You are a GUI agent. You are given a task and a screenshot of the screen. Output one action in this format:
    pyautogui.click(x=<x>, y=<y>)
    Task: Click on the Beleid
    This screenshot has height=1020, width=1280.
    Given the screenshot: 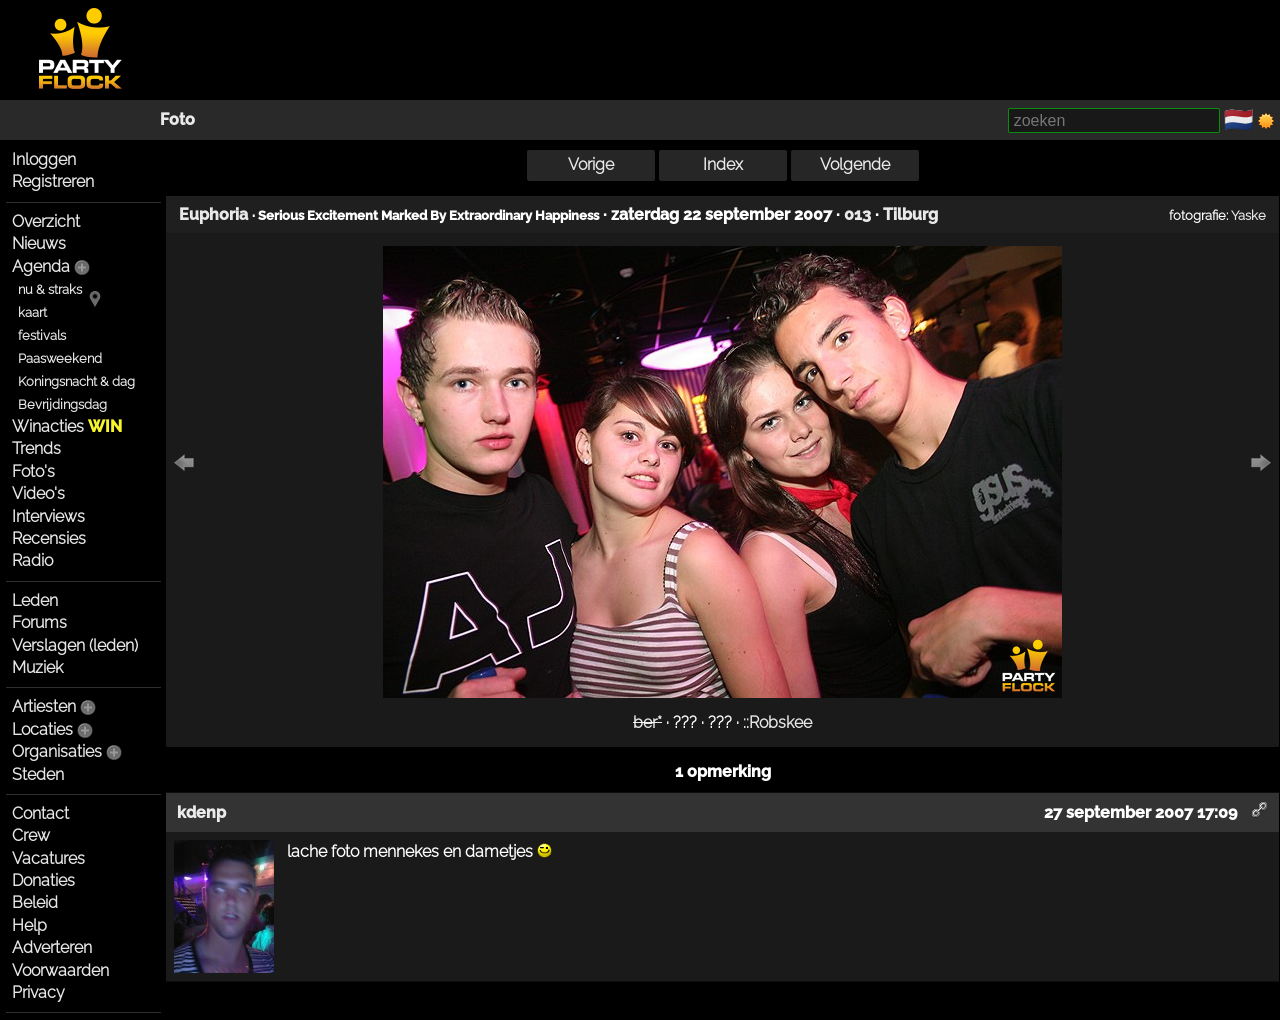 What is the action you would take?
    pyautogui.click(x=35, y=902)
    